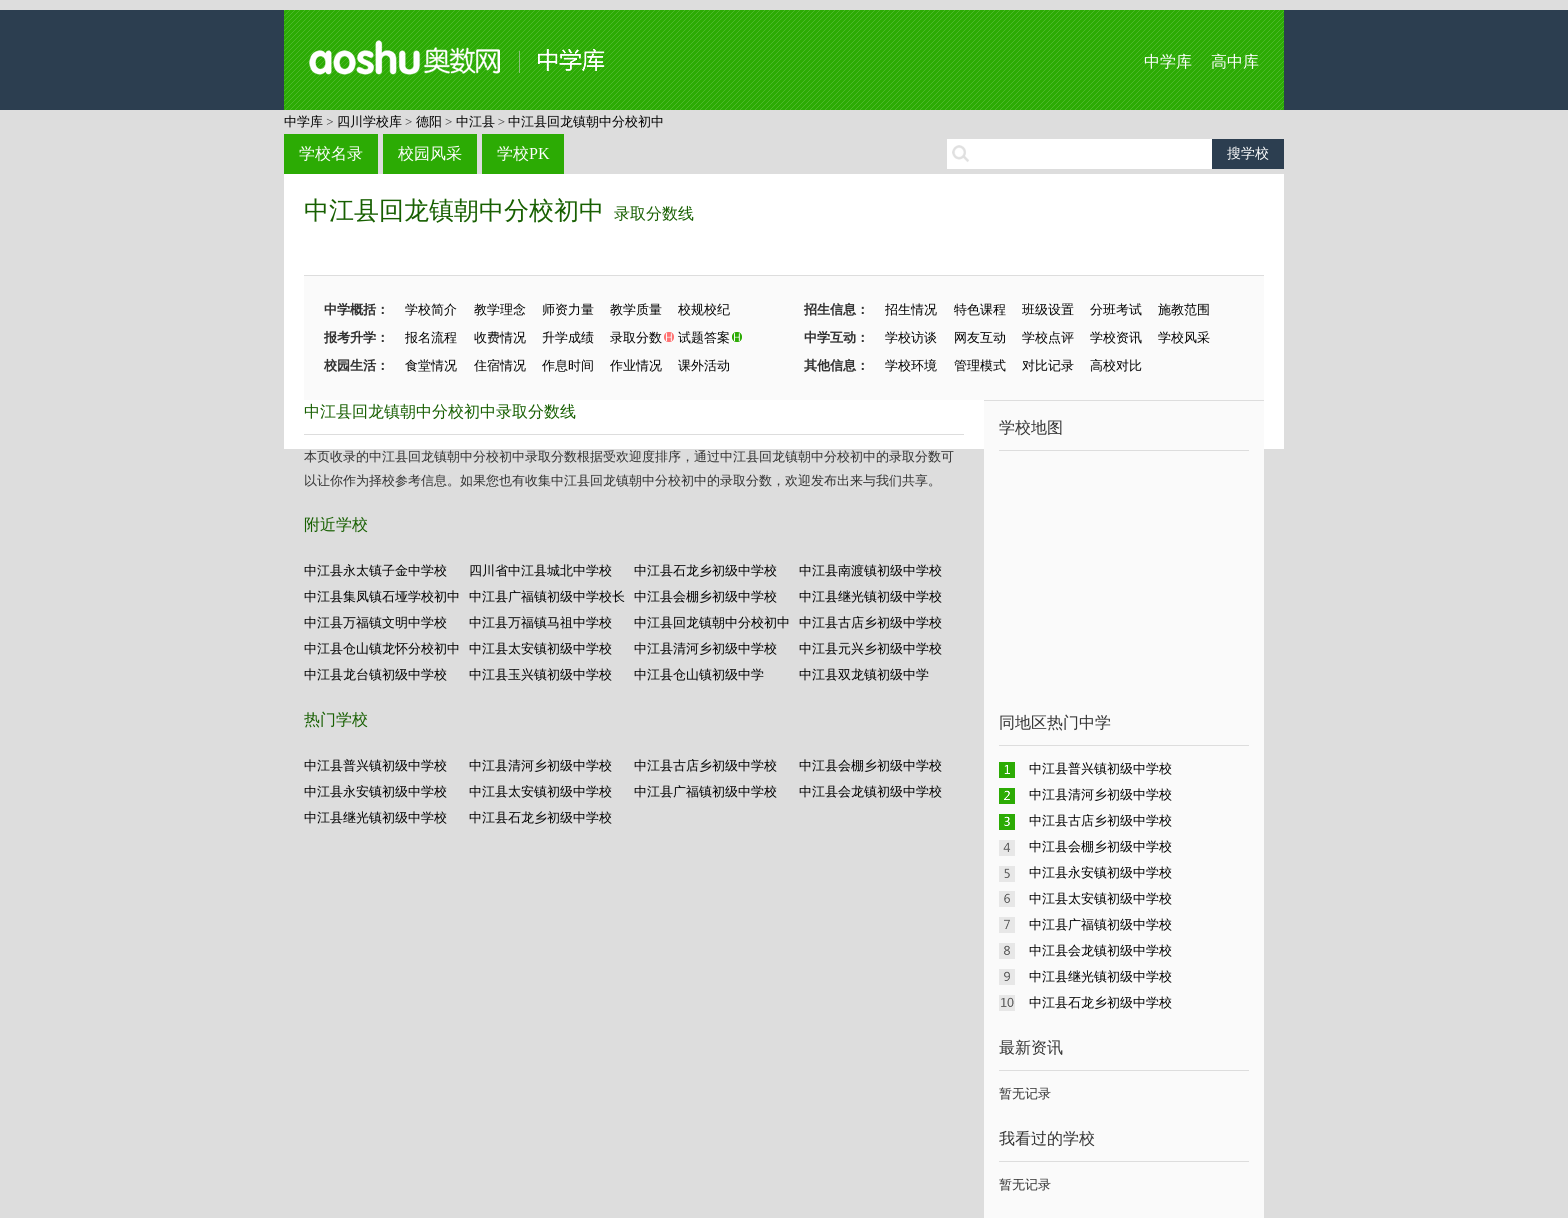 Image resolution: width=1568 pixels, height=1218 pixels. I want to click on 中江县玉兴镇初级中学校, so click(540, 674).